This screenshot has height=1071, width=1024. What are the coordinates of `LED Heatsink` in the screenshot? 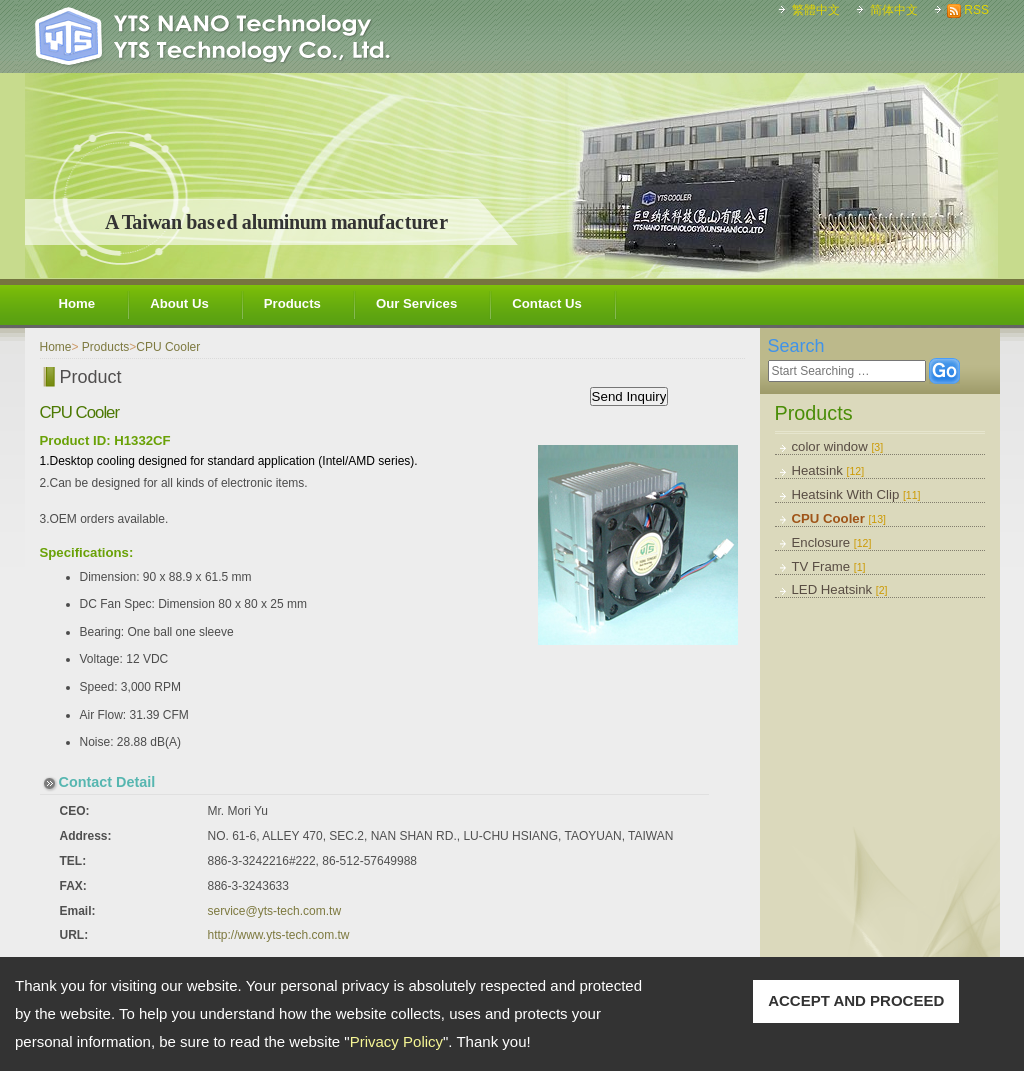 It's located at (840, 589).